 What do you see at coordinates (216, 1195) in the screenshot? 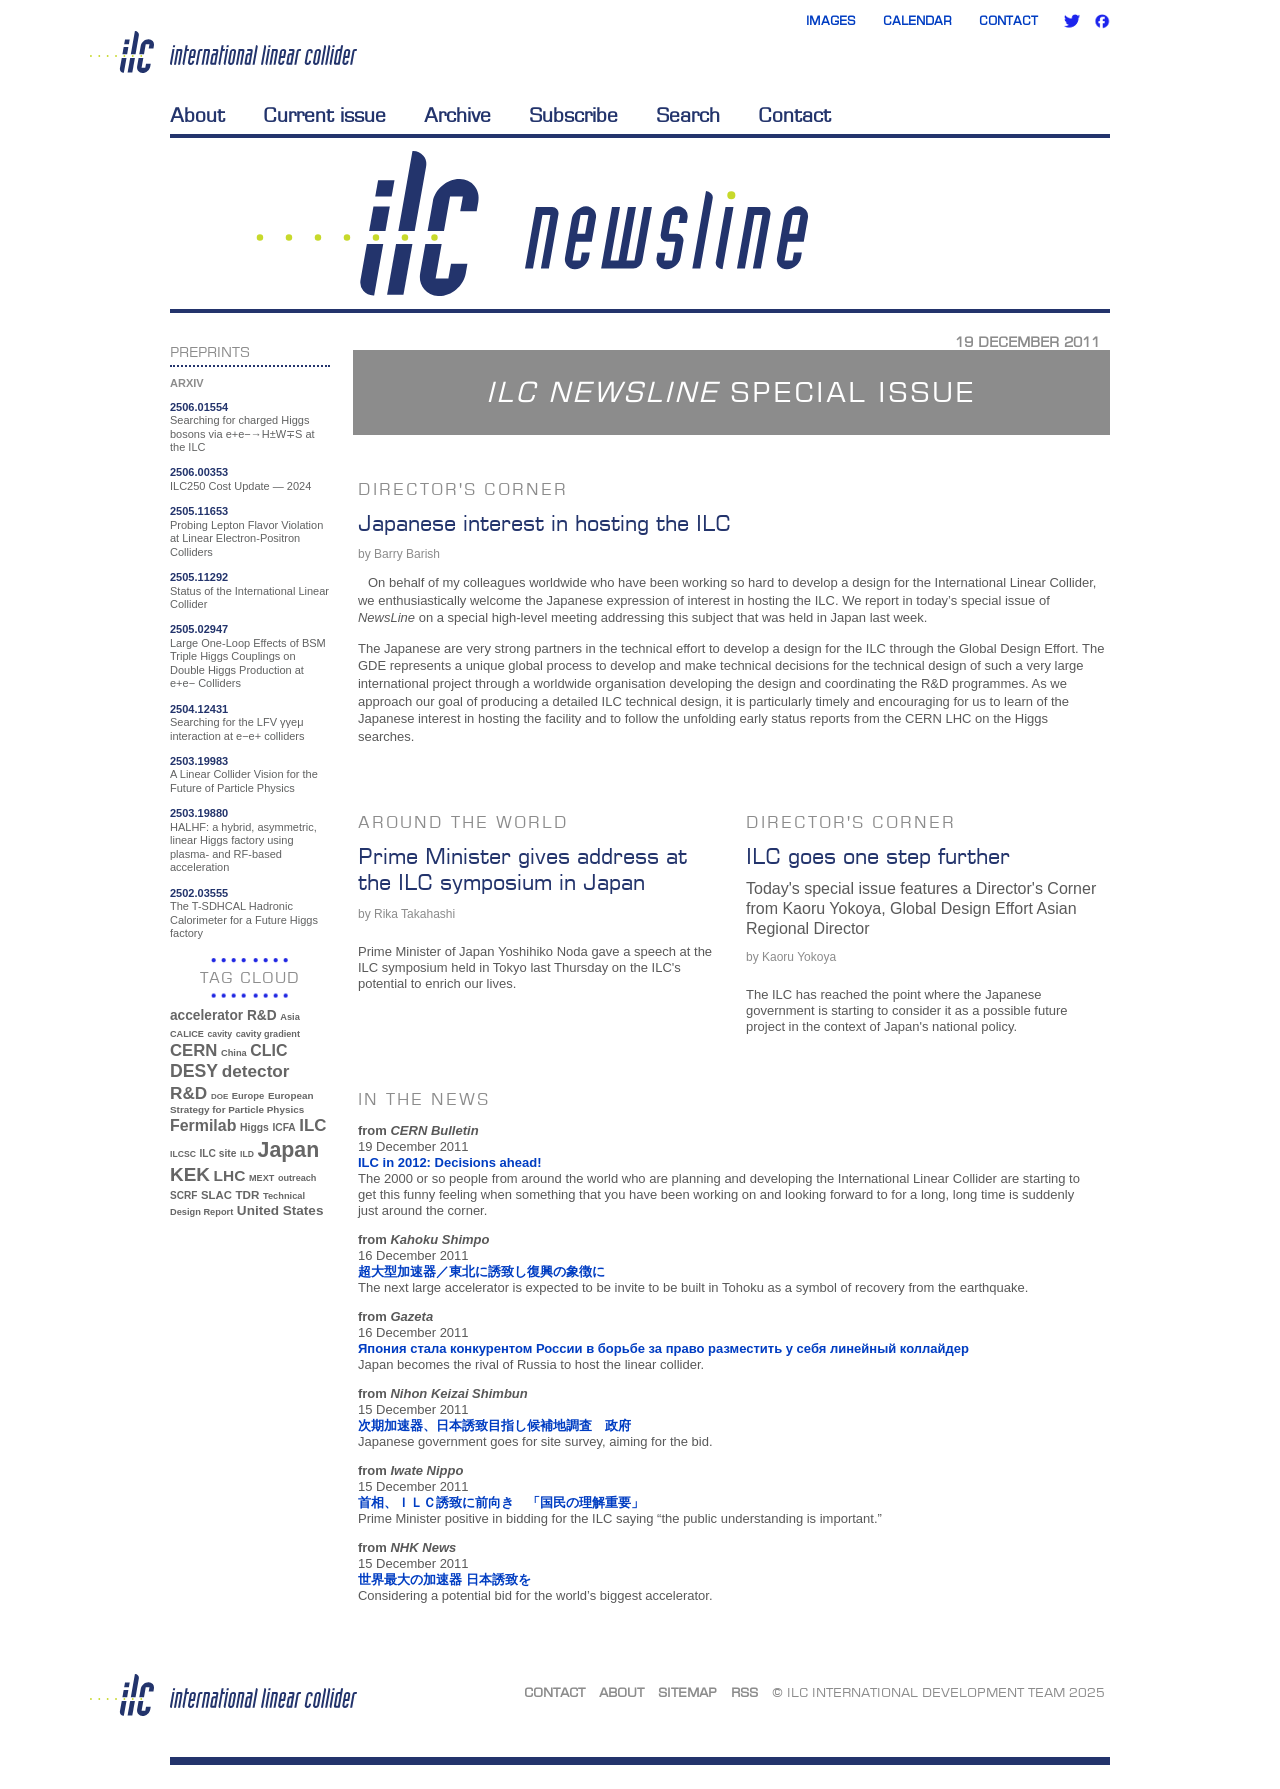
I see `SLAC [SLAC (45 items)]` at bounding box center [216, 1195].